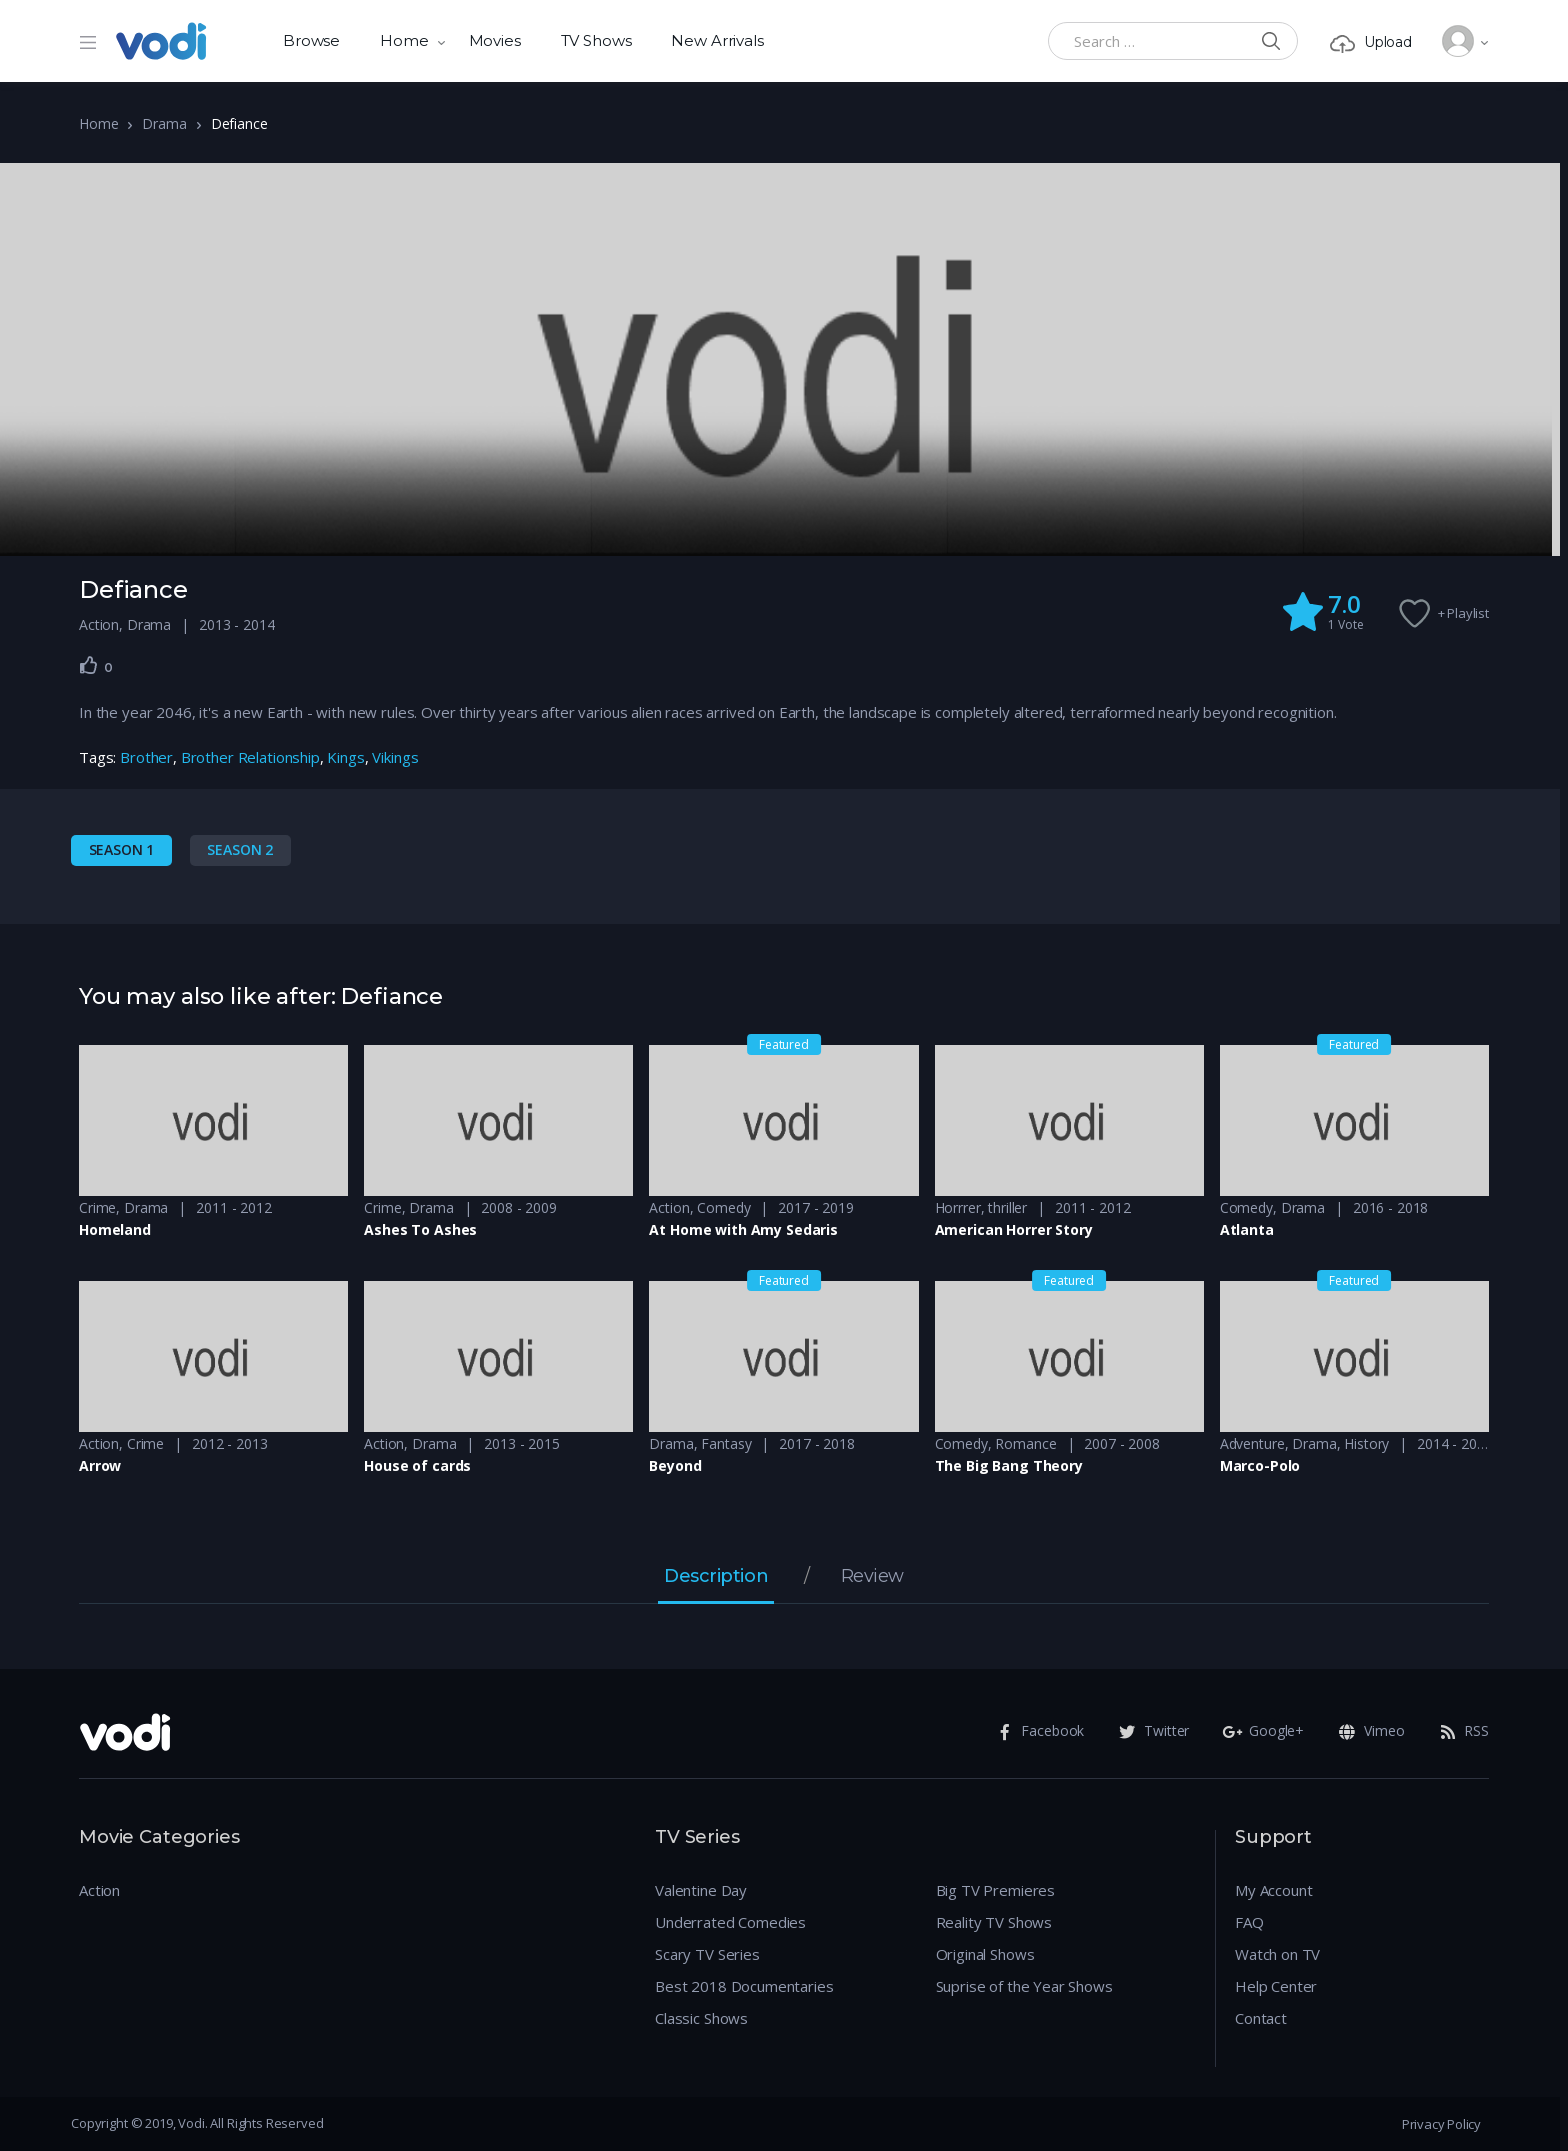 Image resolution: width=1568 pixels, height=2151 pixels. I want to click on Valentine Day, so click(701, 1890).